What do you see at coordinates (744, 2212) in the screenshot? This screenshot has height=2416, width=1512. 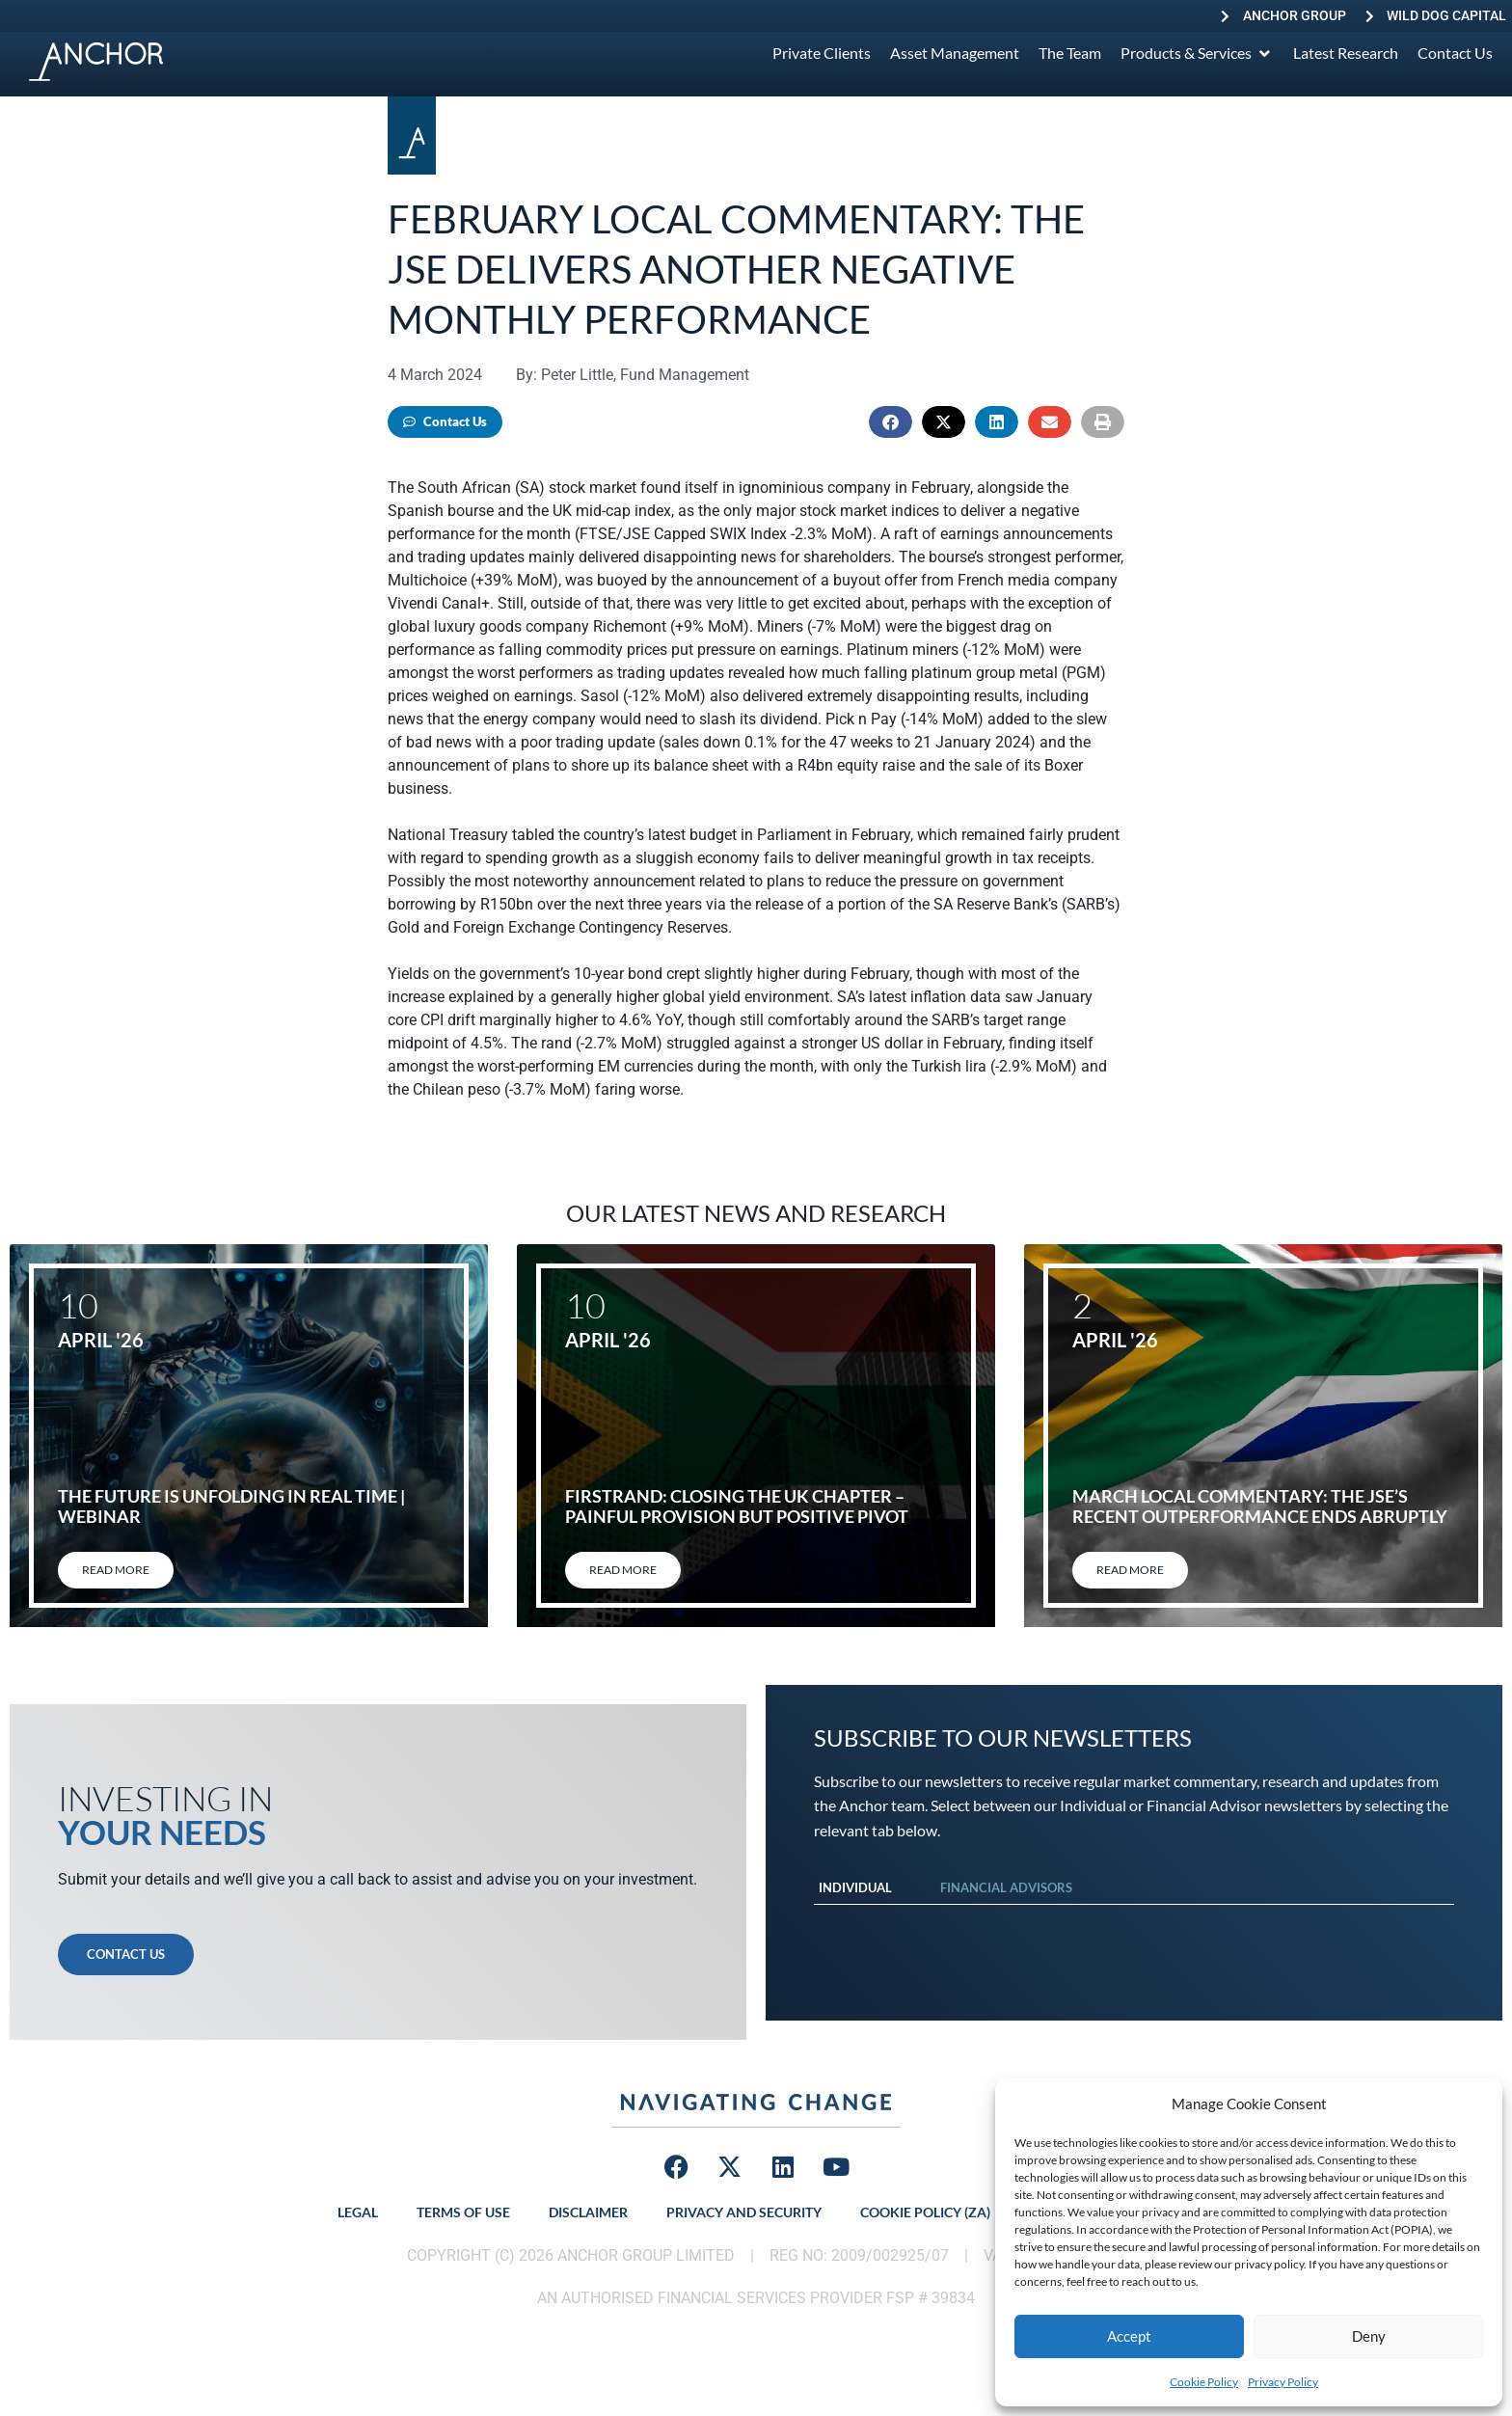 I see `Privacy and Security` at bounding box center [744, 2212].